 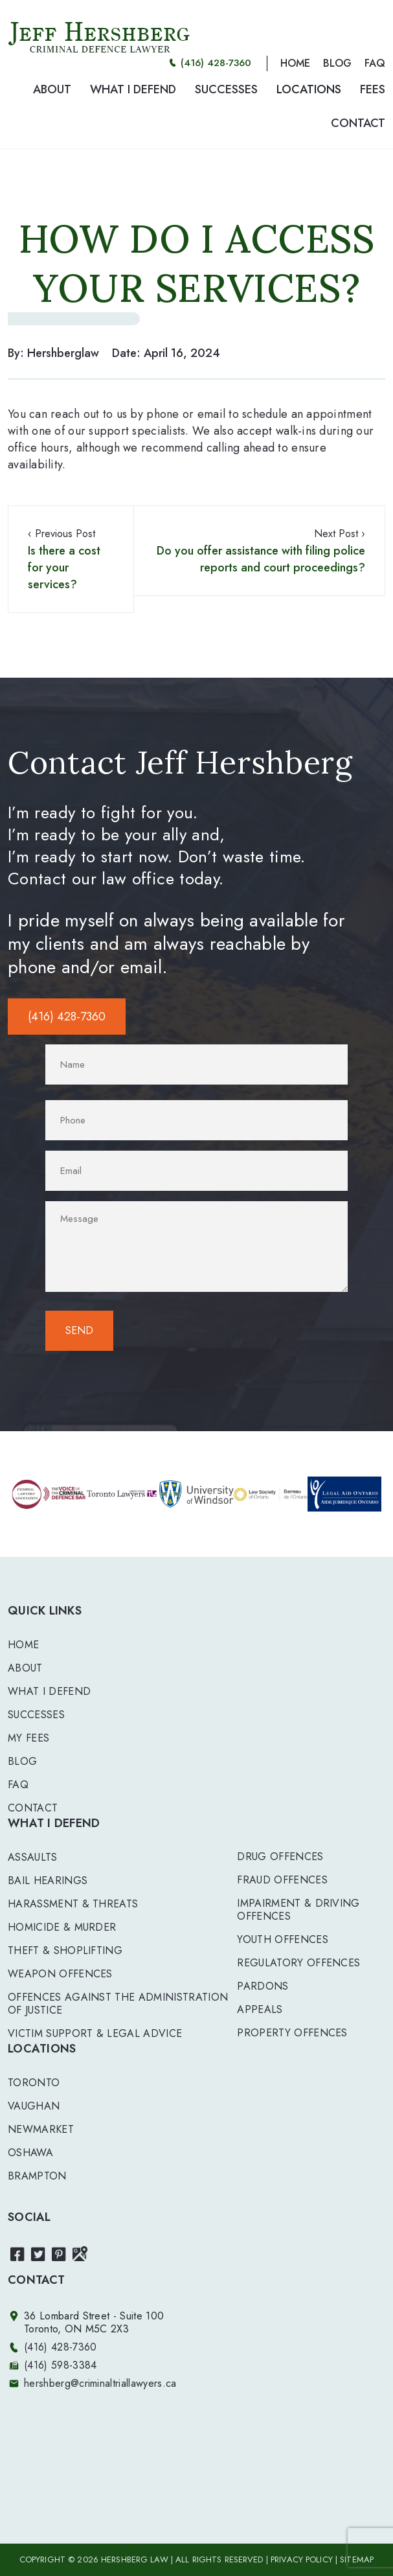 I want to click on CONTACT, so click(x=358, y=123).